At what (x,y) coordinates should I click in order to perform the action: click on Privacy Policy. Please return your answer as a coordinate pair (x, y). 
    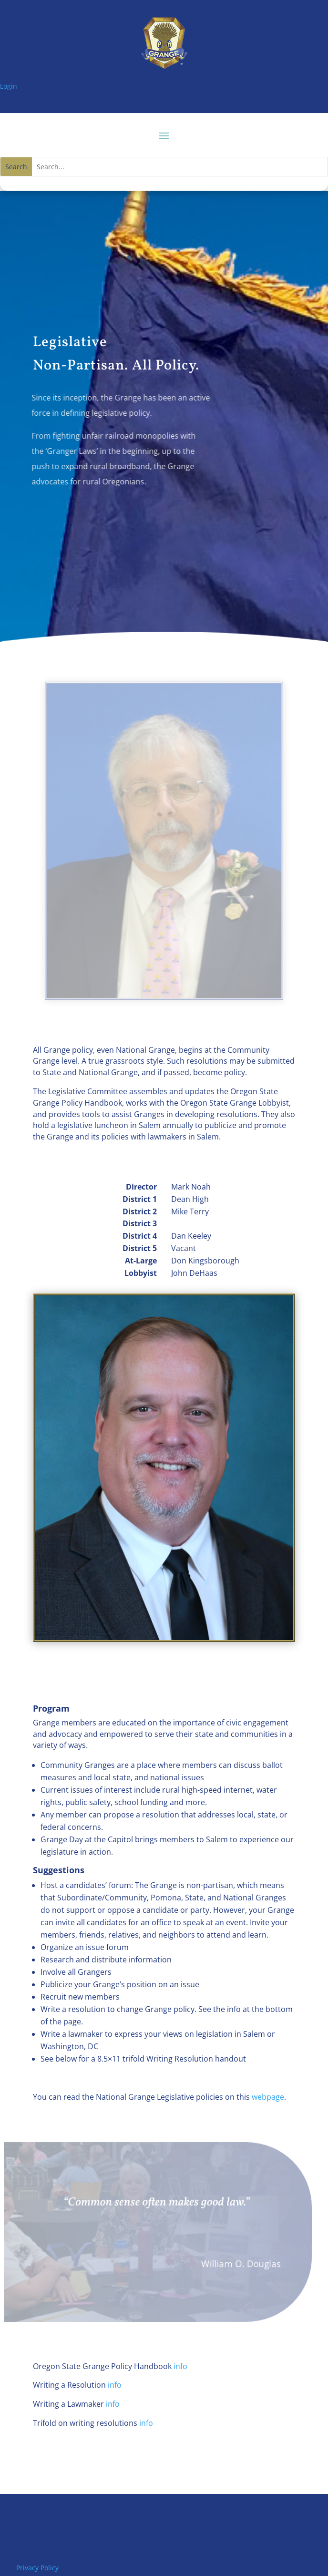
    Looking at the image, I should click on (37, 2567).